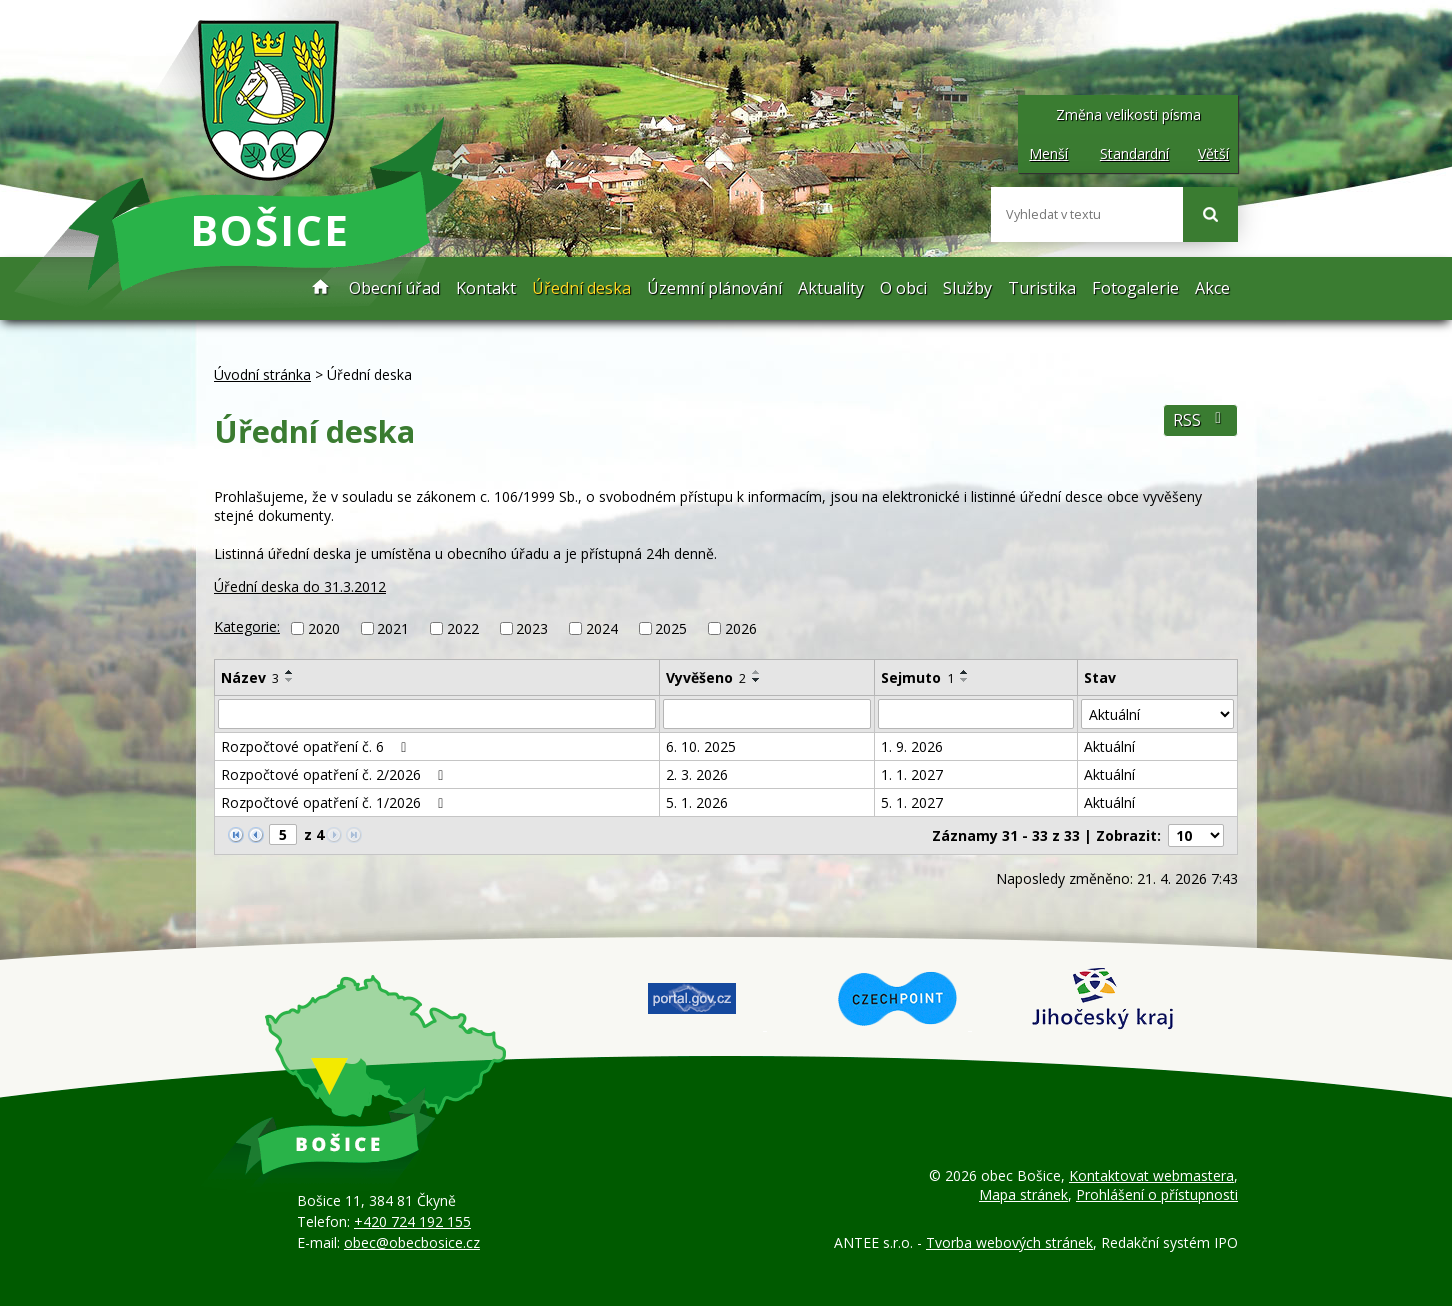 Image resolution: width=1452 pixels, height=1306 pixels. I want to click on [Vyhledat podle Vyvěšeno], so click(767, 714).